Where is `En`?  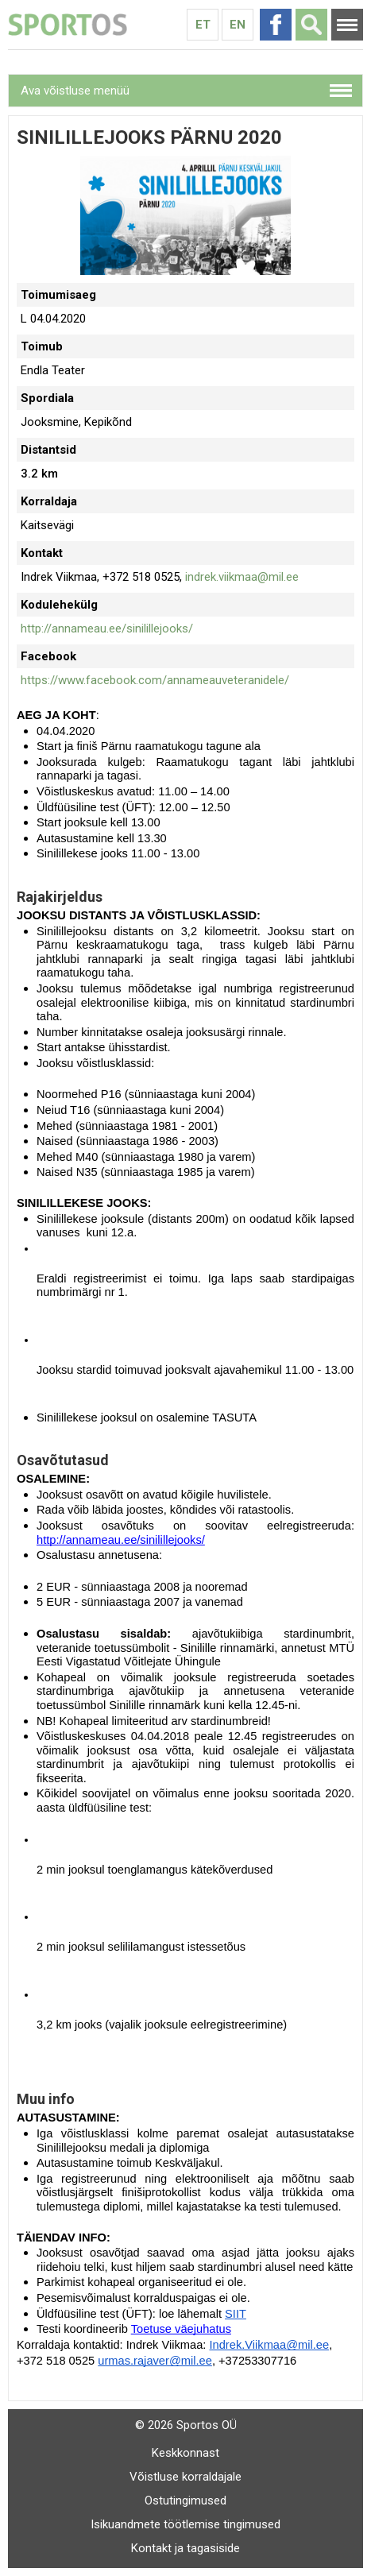 En is located at coordinates (237, 24).